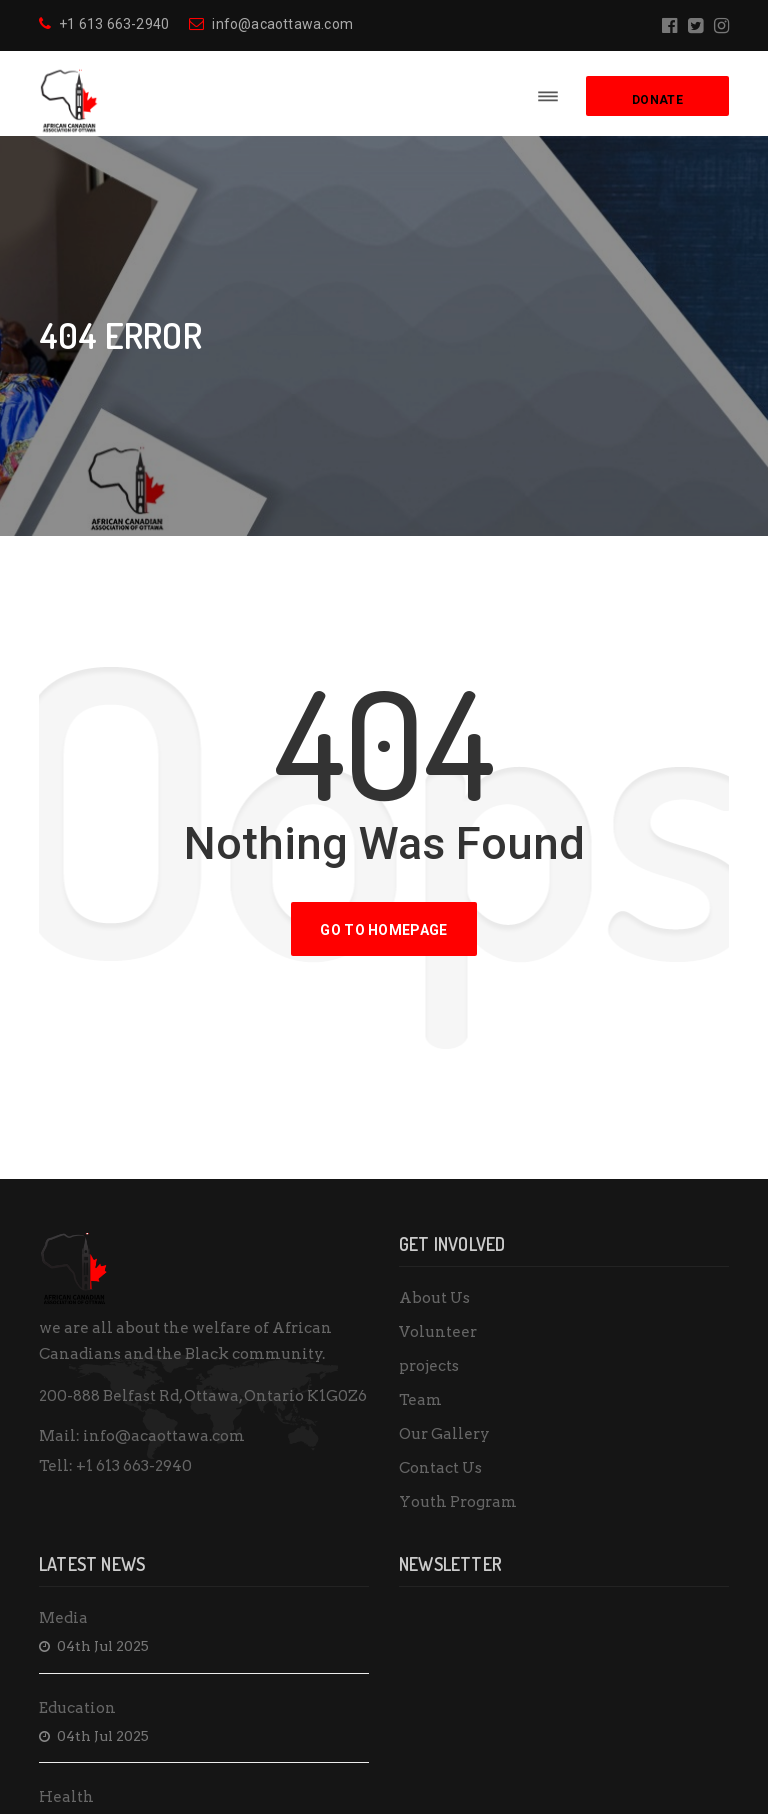 The image size is (768, 1814). What do you see at coordinates (434, 1298) in the screenshot?
I see `About Us` at bounding box center [434, 1298].